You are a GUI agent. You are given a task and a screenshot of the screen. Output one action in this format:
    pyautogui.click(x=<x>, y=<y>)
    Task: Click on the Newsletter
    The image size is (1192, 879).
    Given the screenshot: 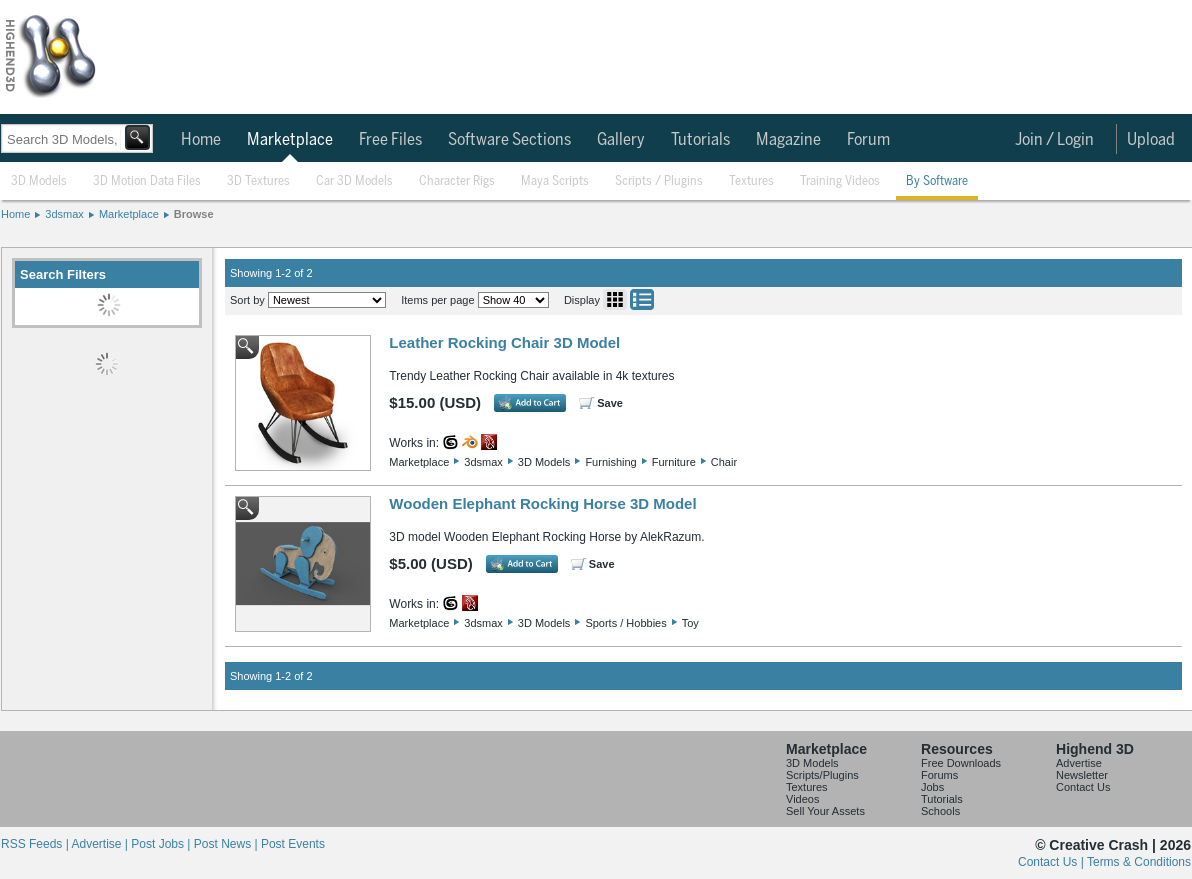 What is the action you would take?
    pyautogui.click(x=1082, y=775)
    